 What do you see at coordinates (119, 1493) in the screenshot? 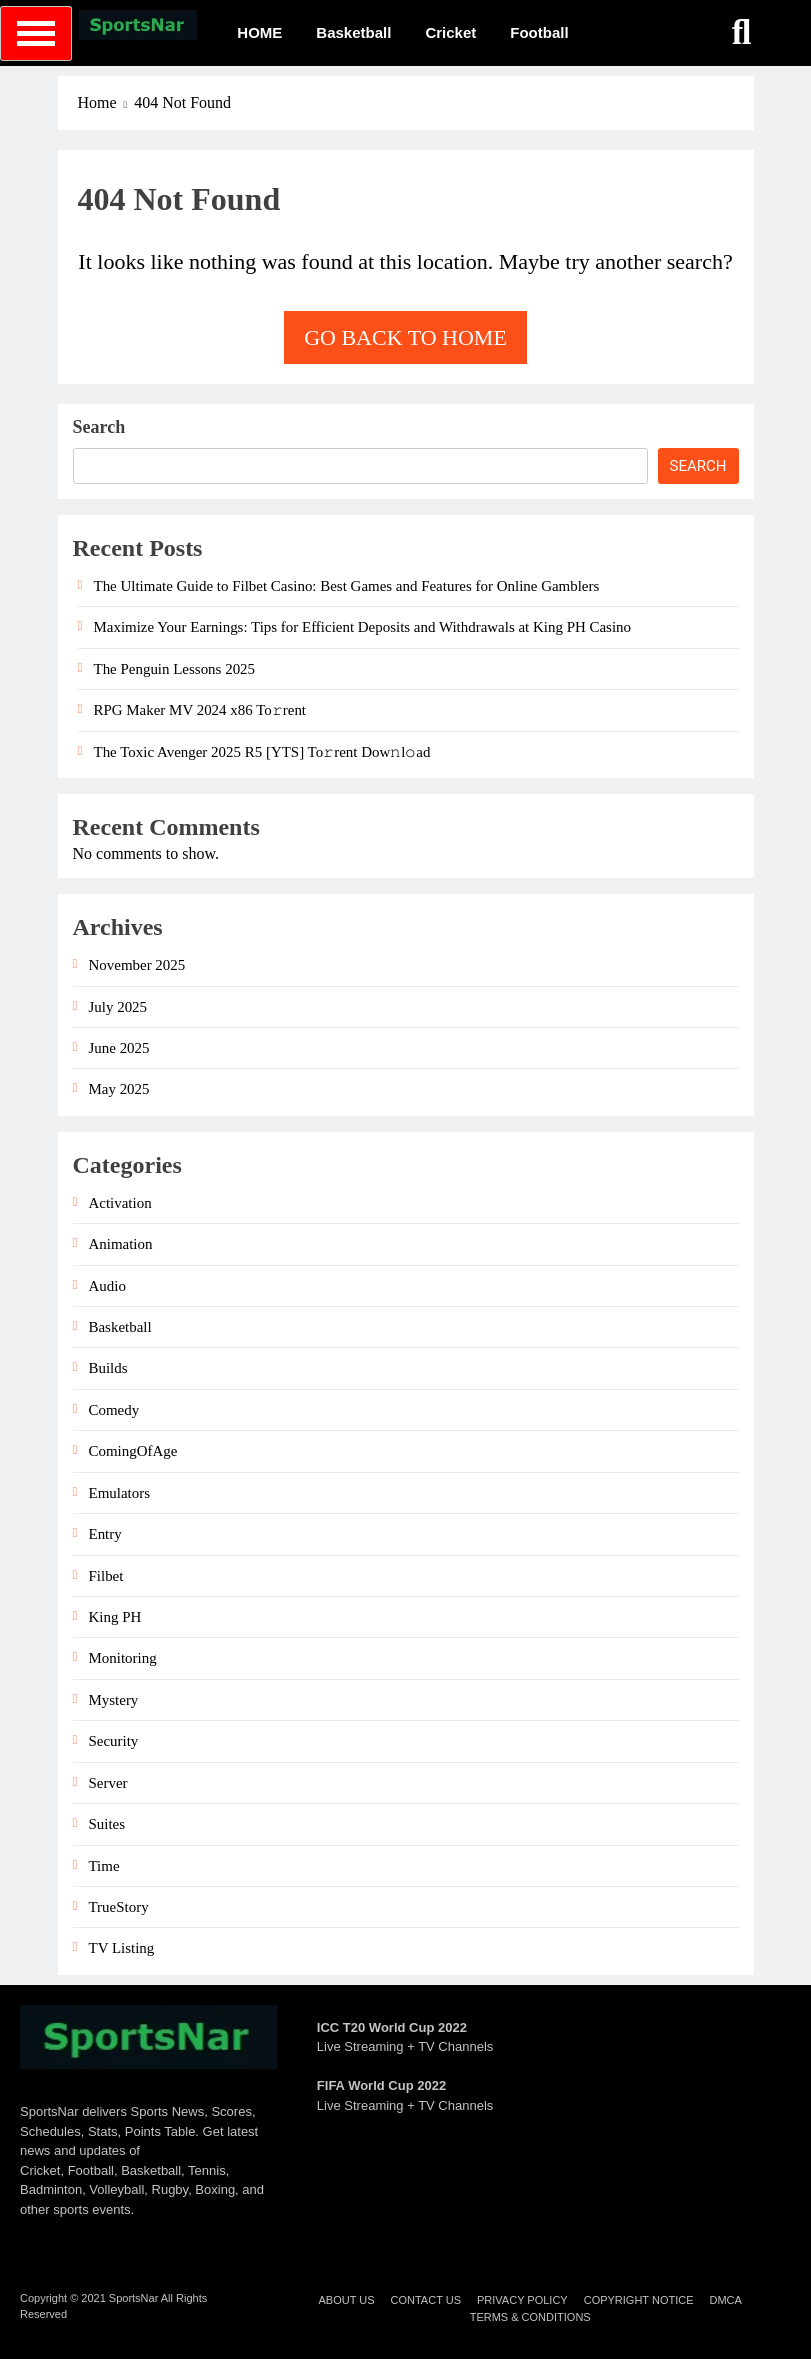
I see `Emulators` at bounding box center [119, 1493].